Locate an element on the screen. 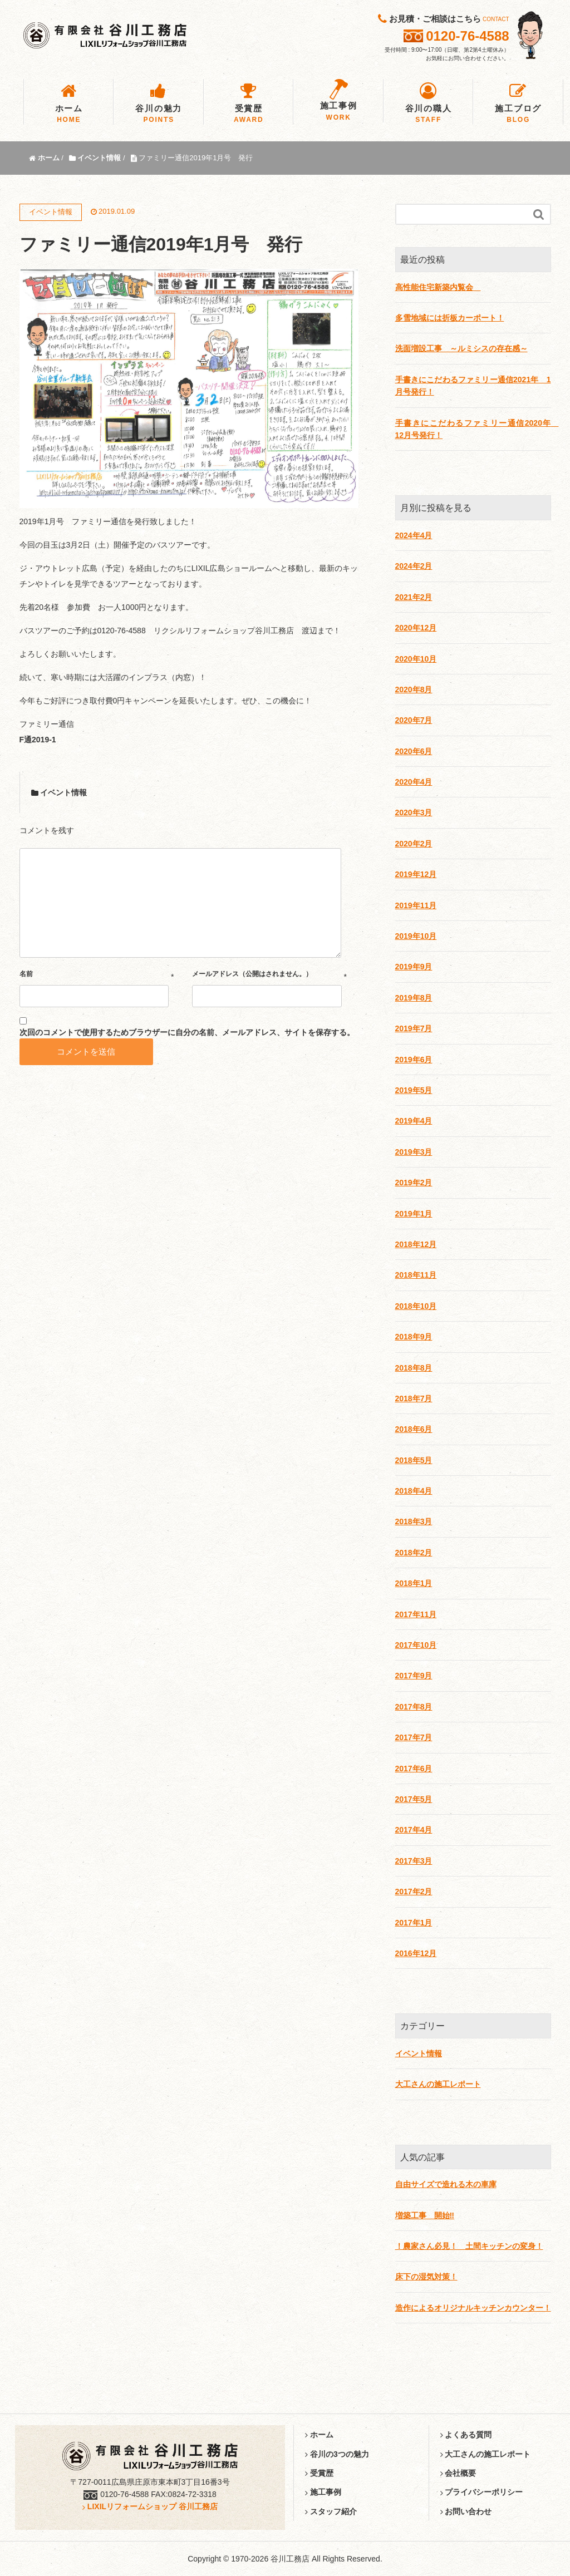 The image size is (570, 2576). 2021年2月 is located at coordinates (414, 597).